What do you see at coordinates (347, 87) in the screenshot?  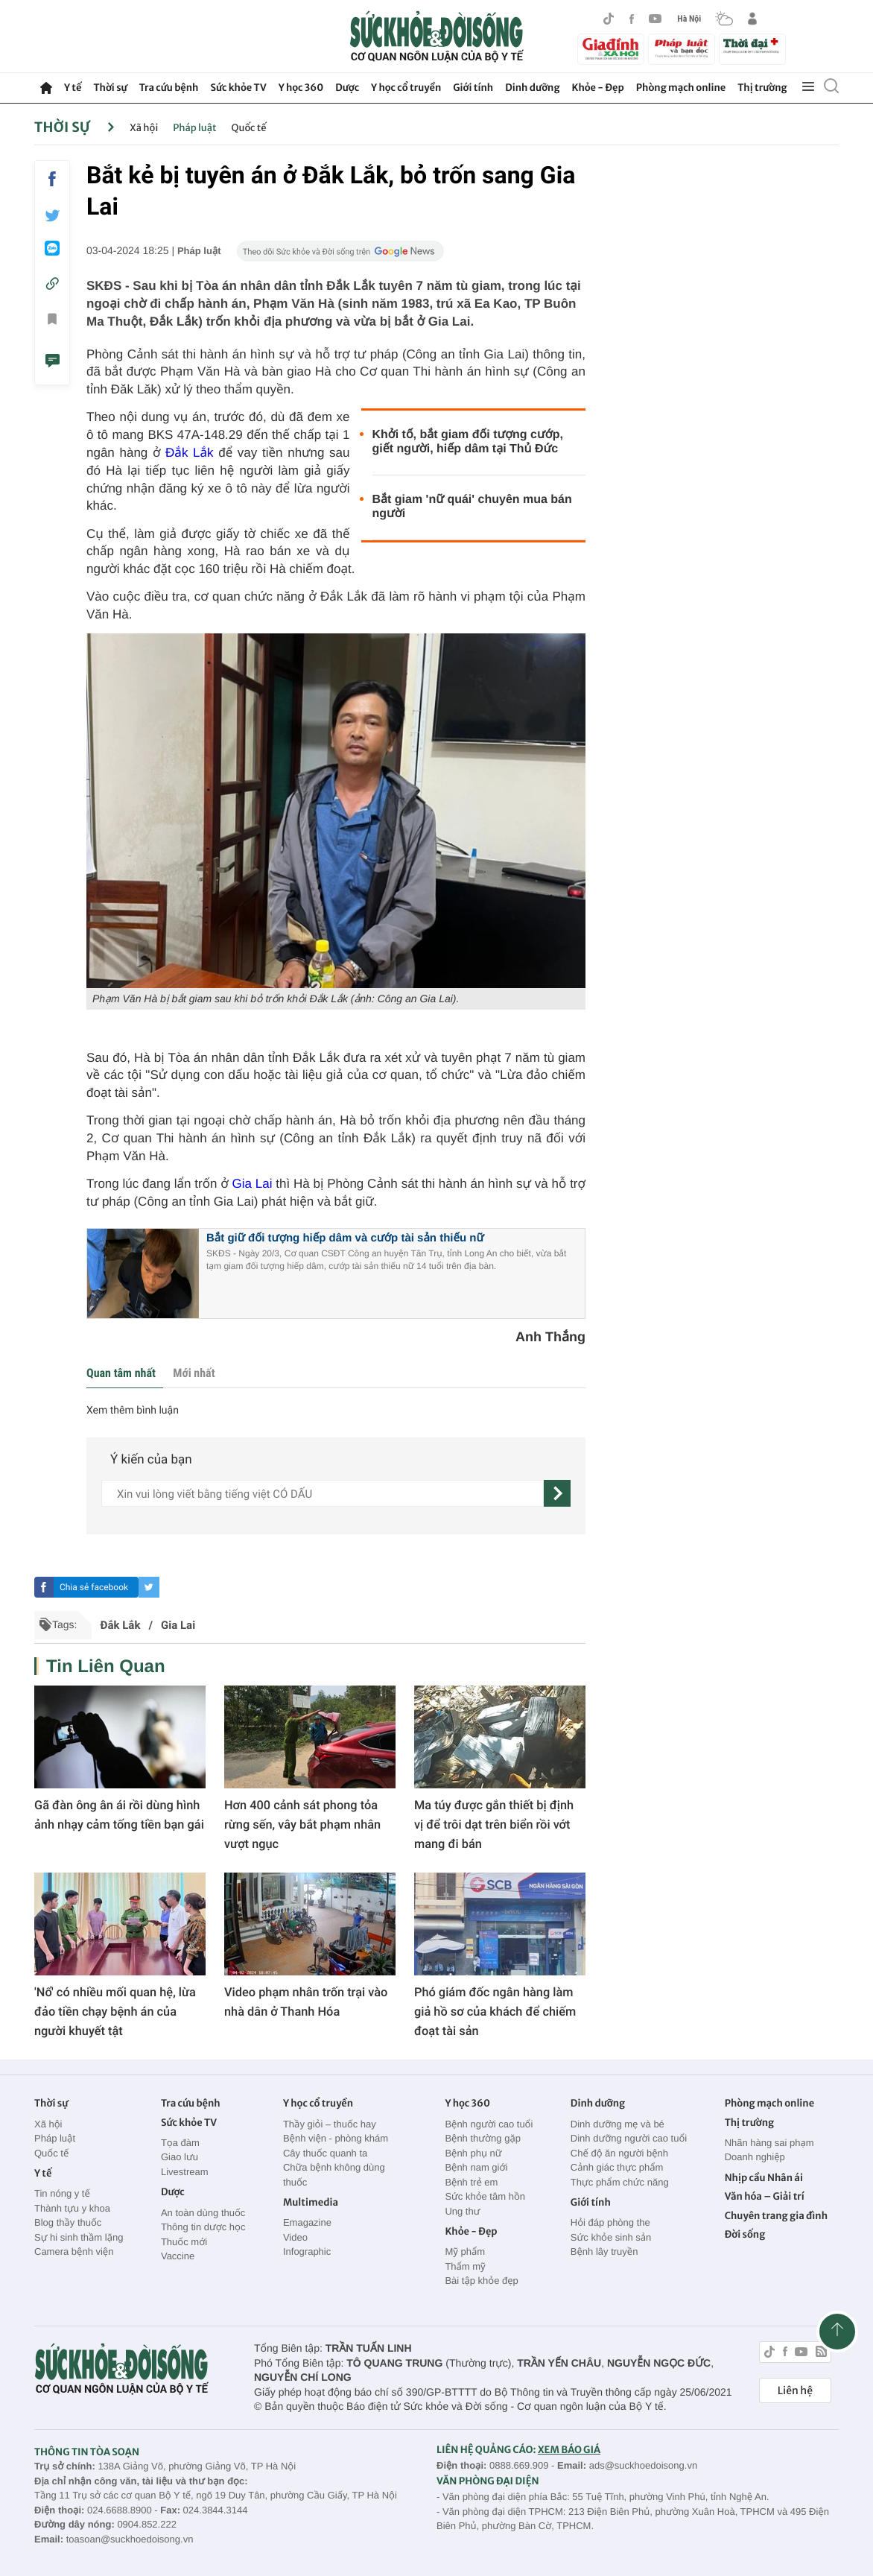 I see `Dược` at bounding box center [347, 87].